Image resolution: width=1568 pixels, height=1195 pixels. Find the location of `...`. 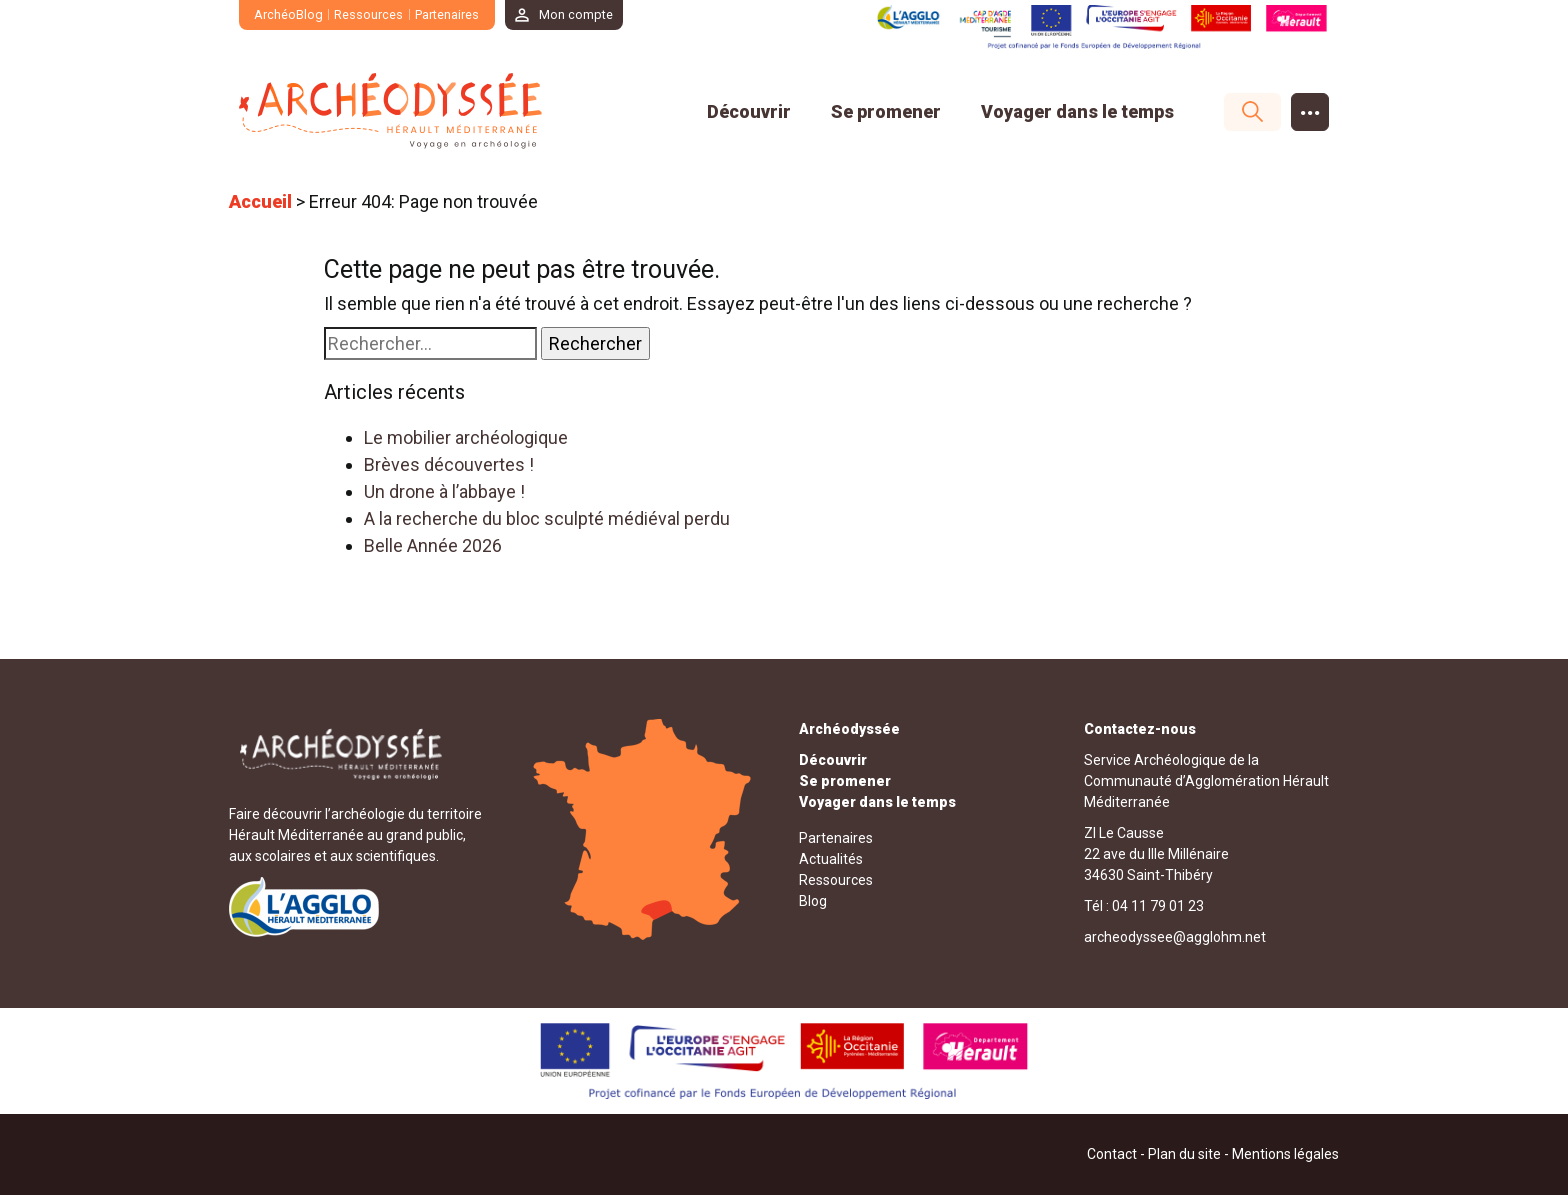

... is located at coordinates (1310, 106).